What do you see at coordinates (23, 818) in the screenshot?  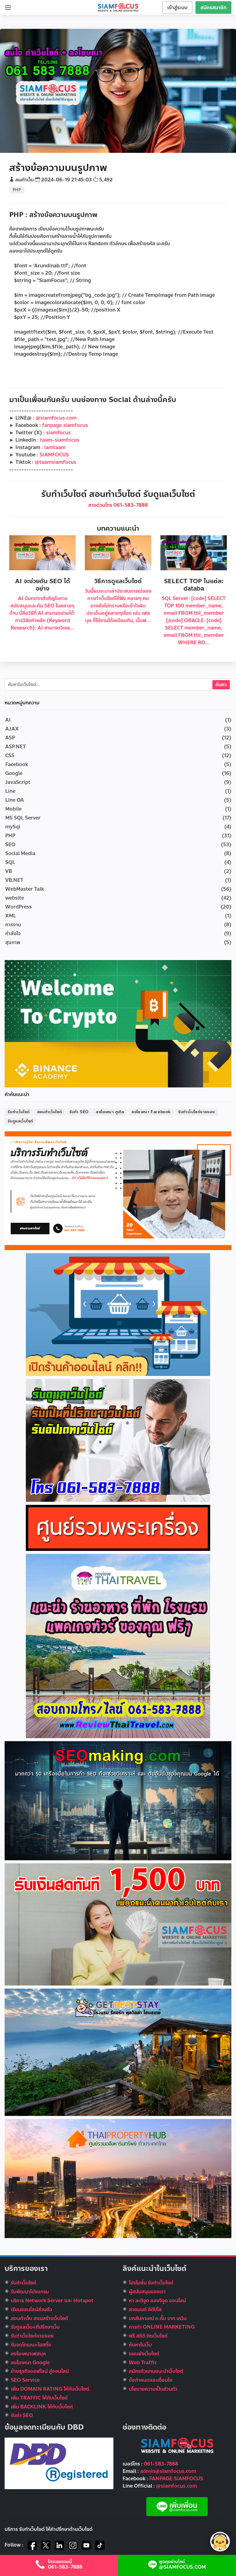 I see `MS SQL Server` at bounding box center [23, 818].